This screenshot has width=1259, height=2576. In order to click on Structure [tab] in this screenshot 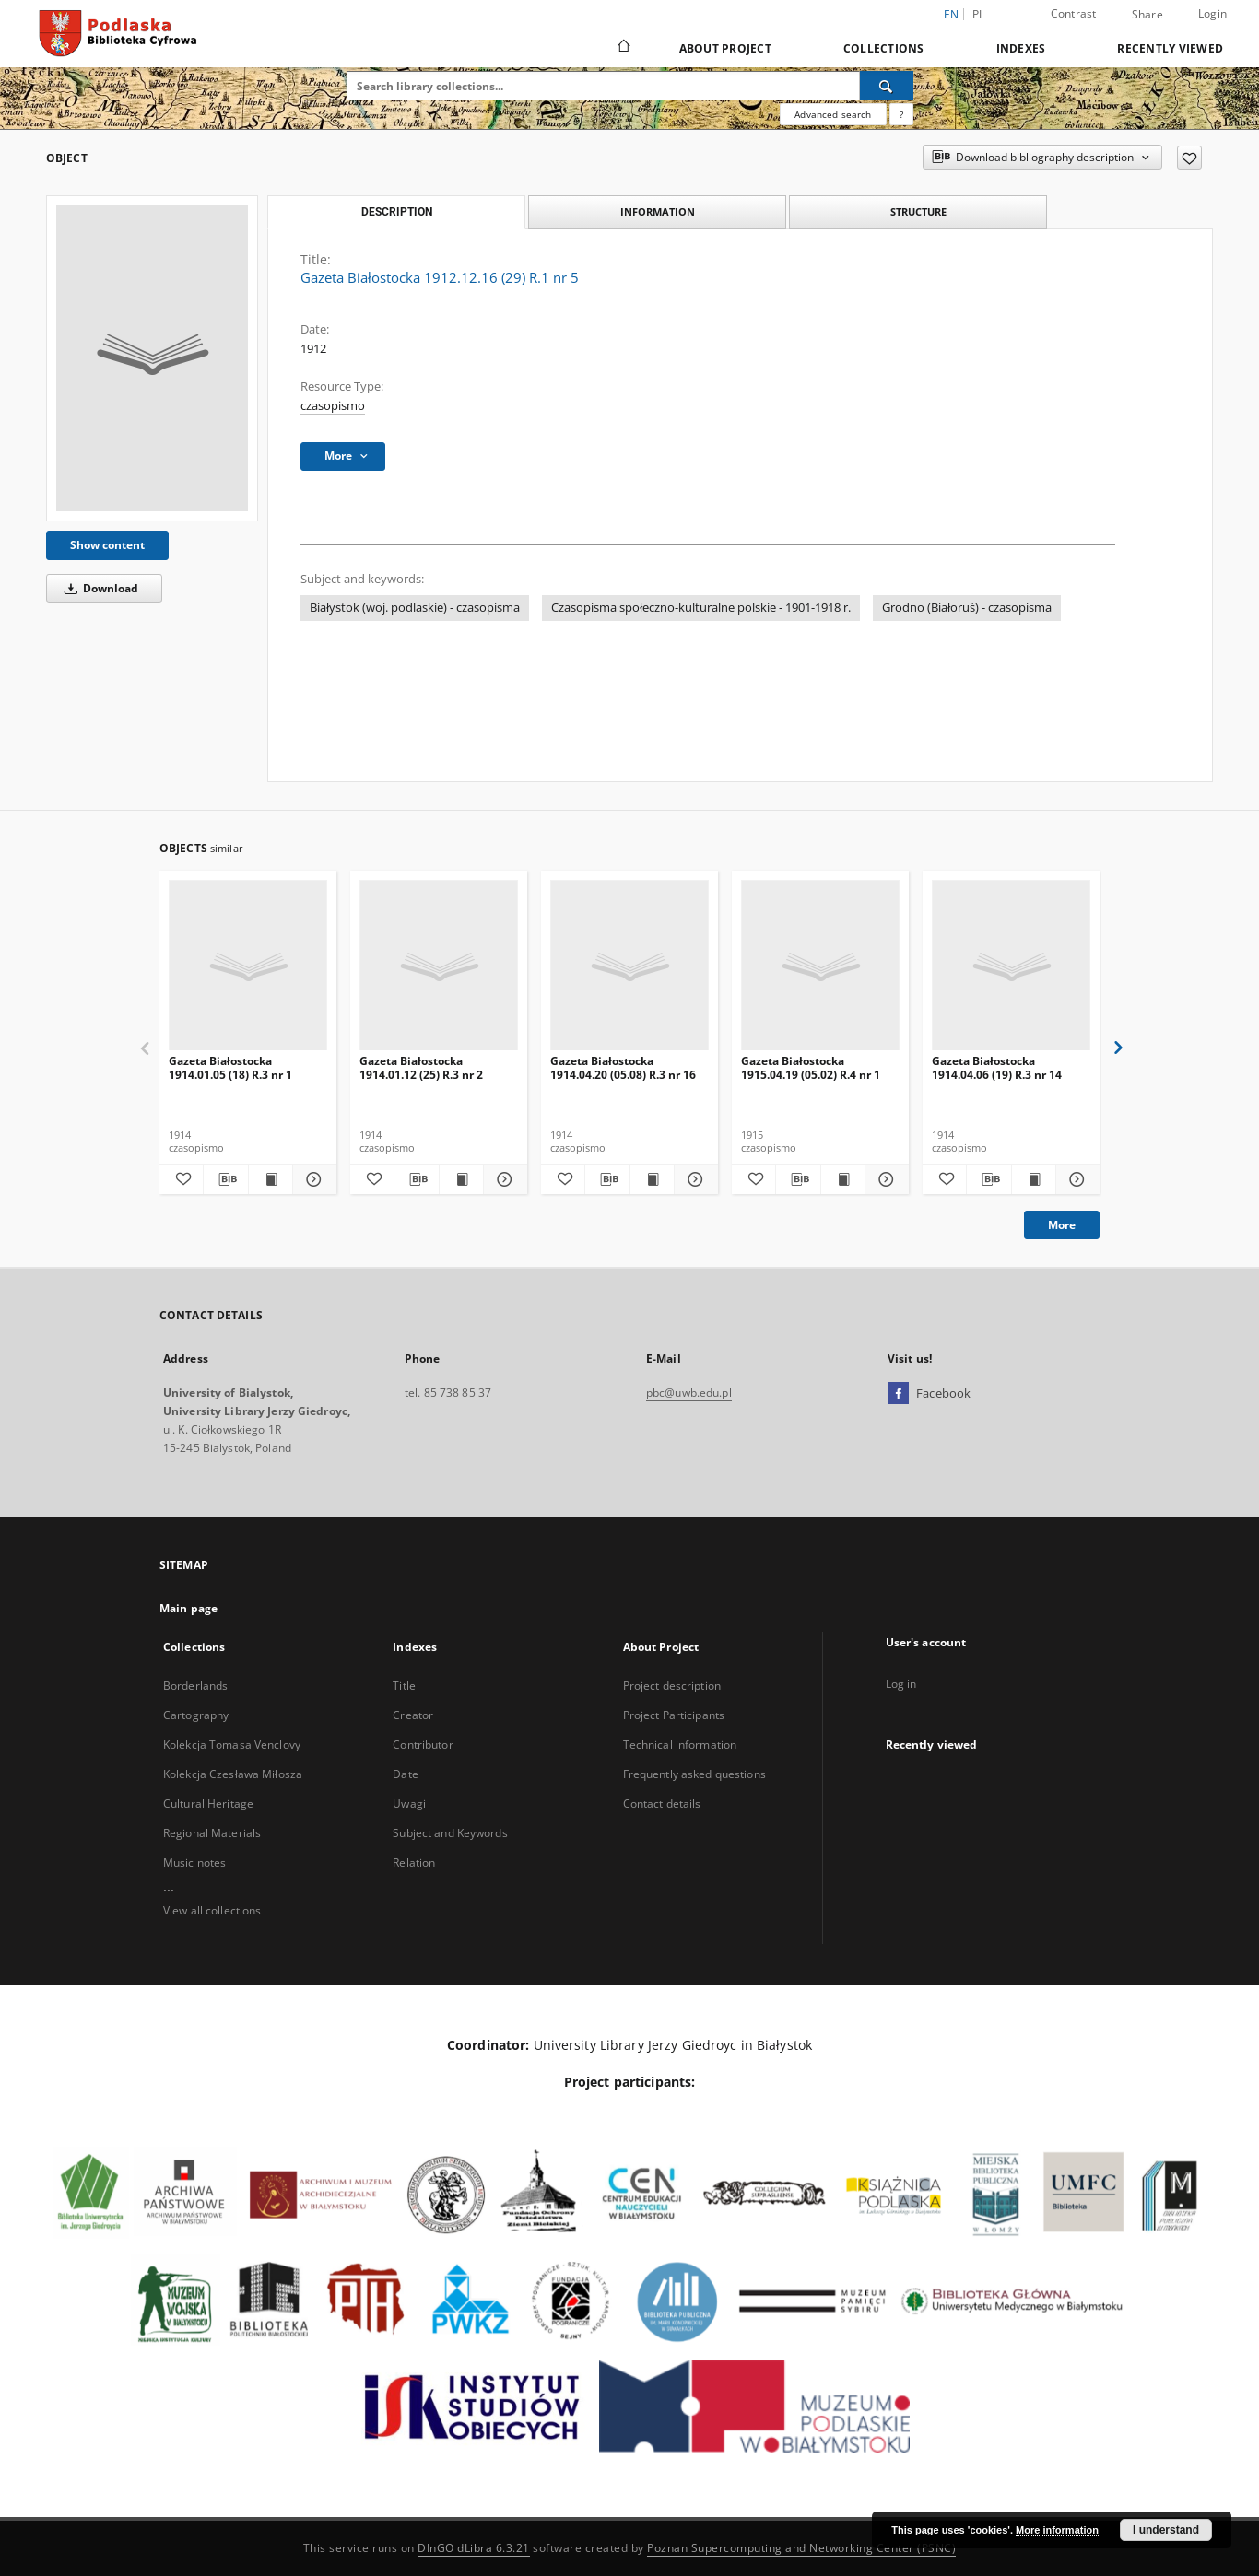, I will do `click(918, 211)`.